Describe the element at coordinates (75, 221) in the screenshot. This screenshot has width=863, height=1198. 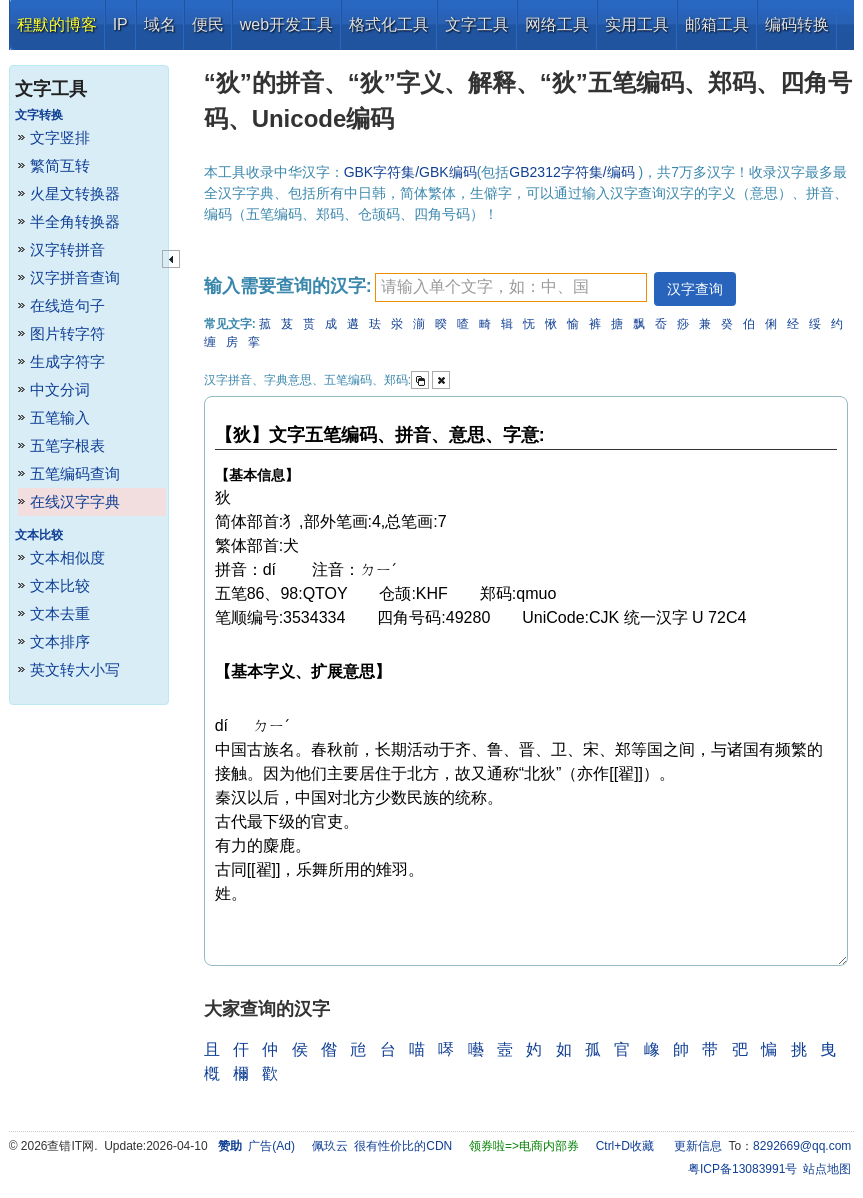
I see `半全角转换器` at that location.